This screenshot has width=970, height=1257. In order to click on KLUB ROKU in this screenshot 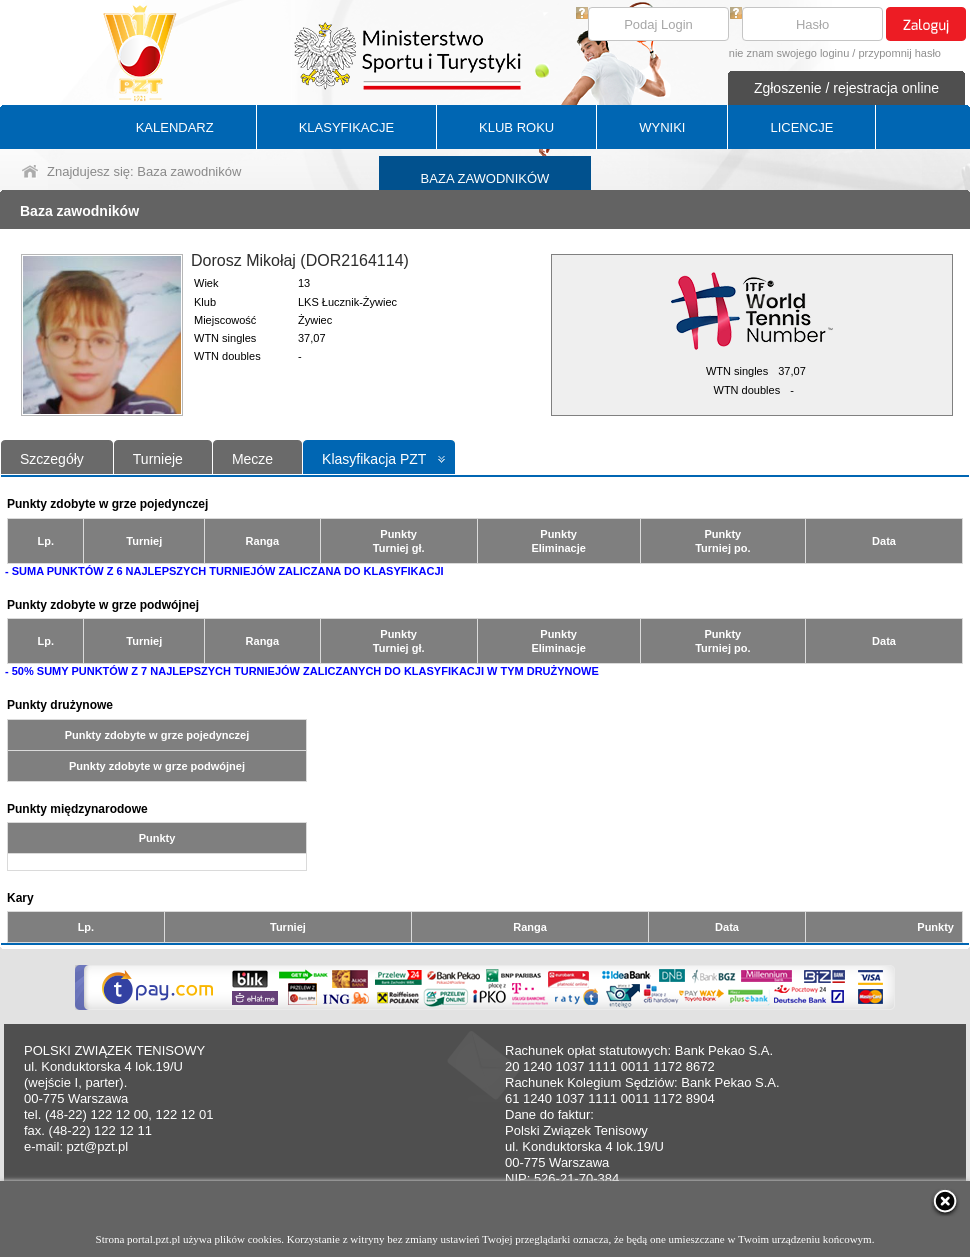, I will do `click(516, 127)`.